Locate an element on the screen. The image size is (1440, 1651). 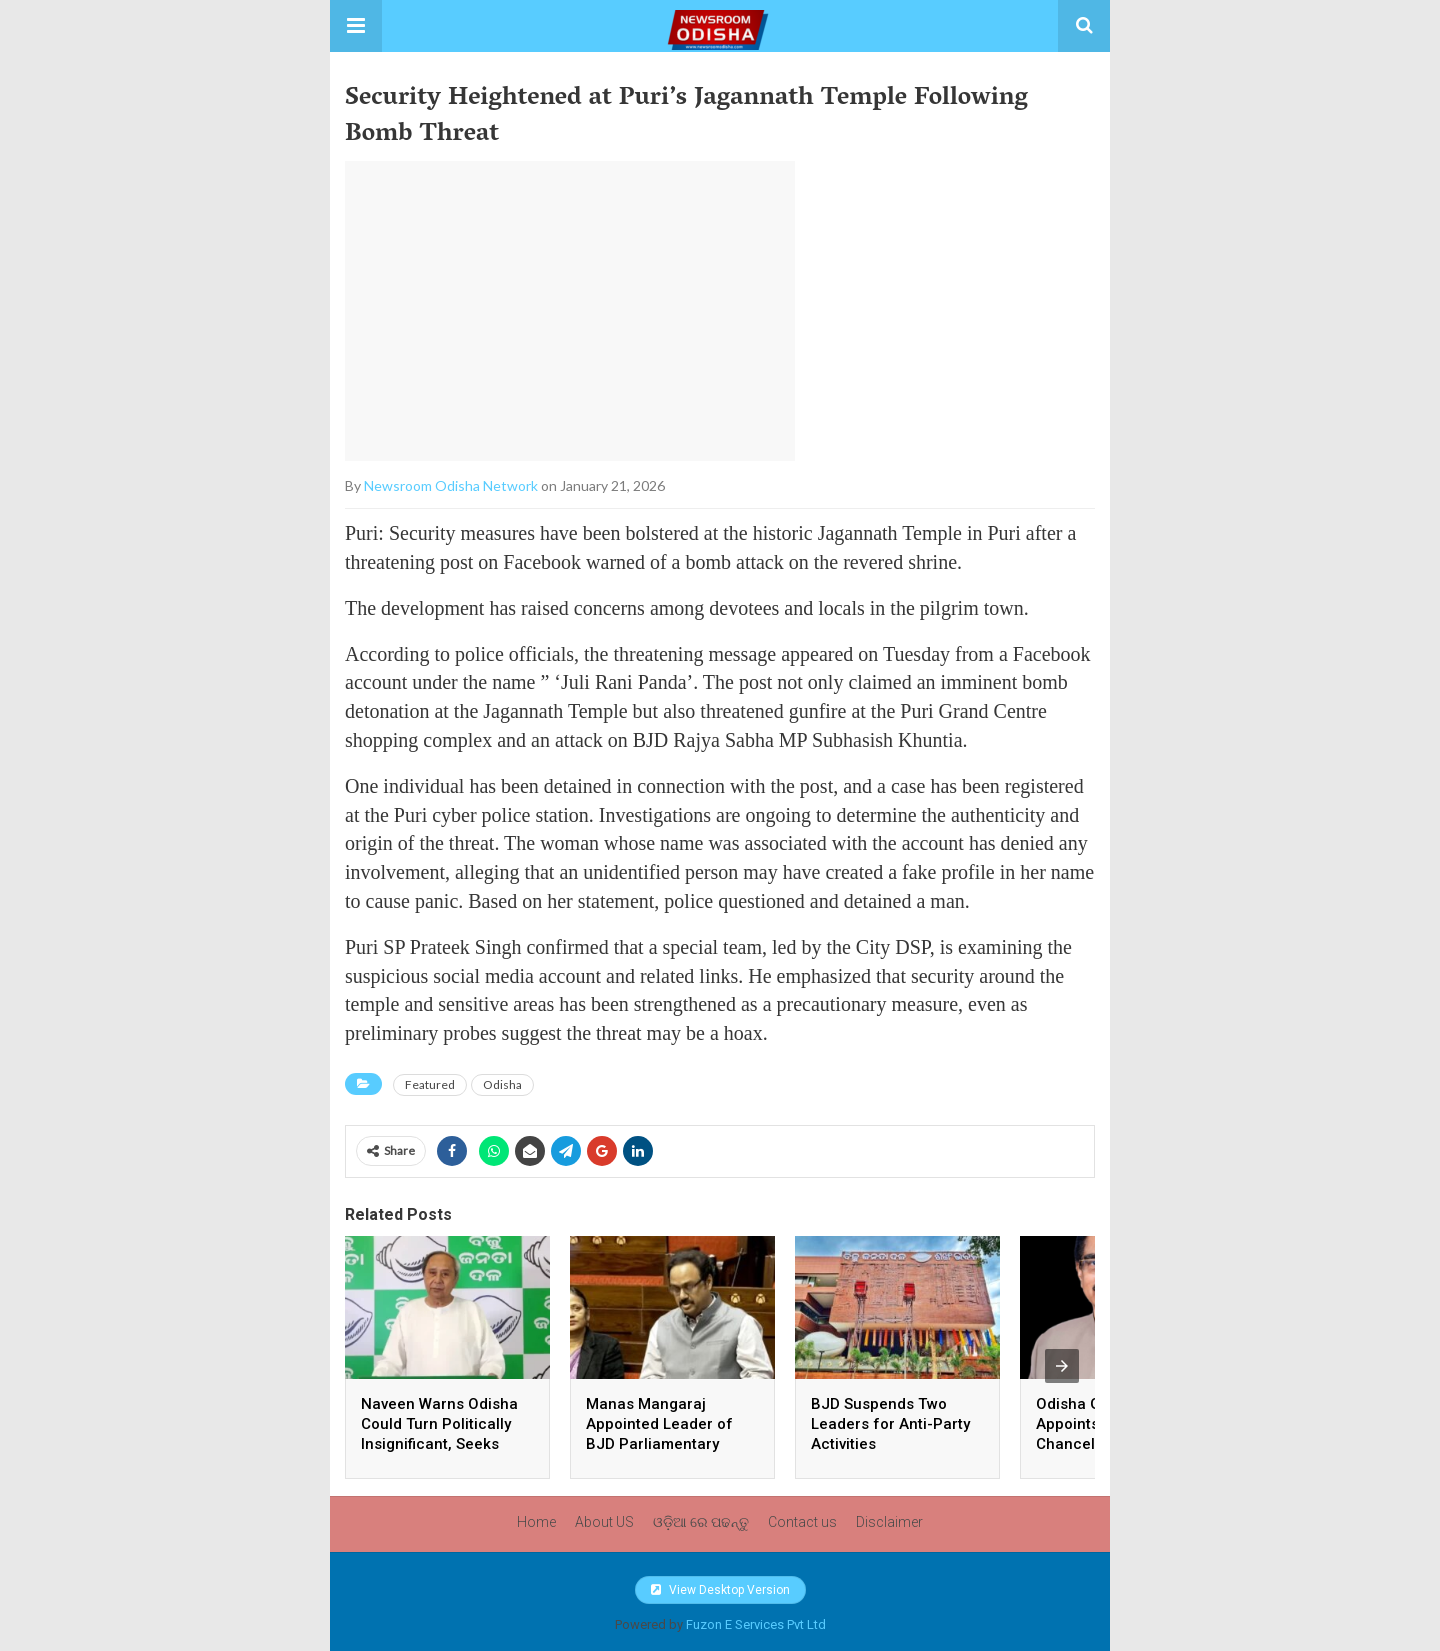
Home is located at coordinates (536, 1522).